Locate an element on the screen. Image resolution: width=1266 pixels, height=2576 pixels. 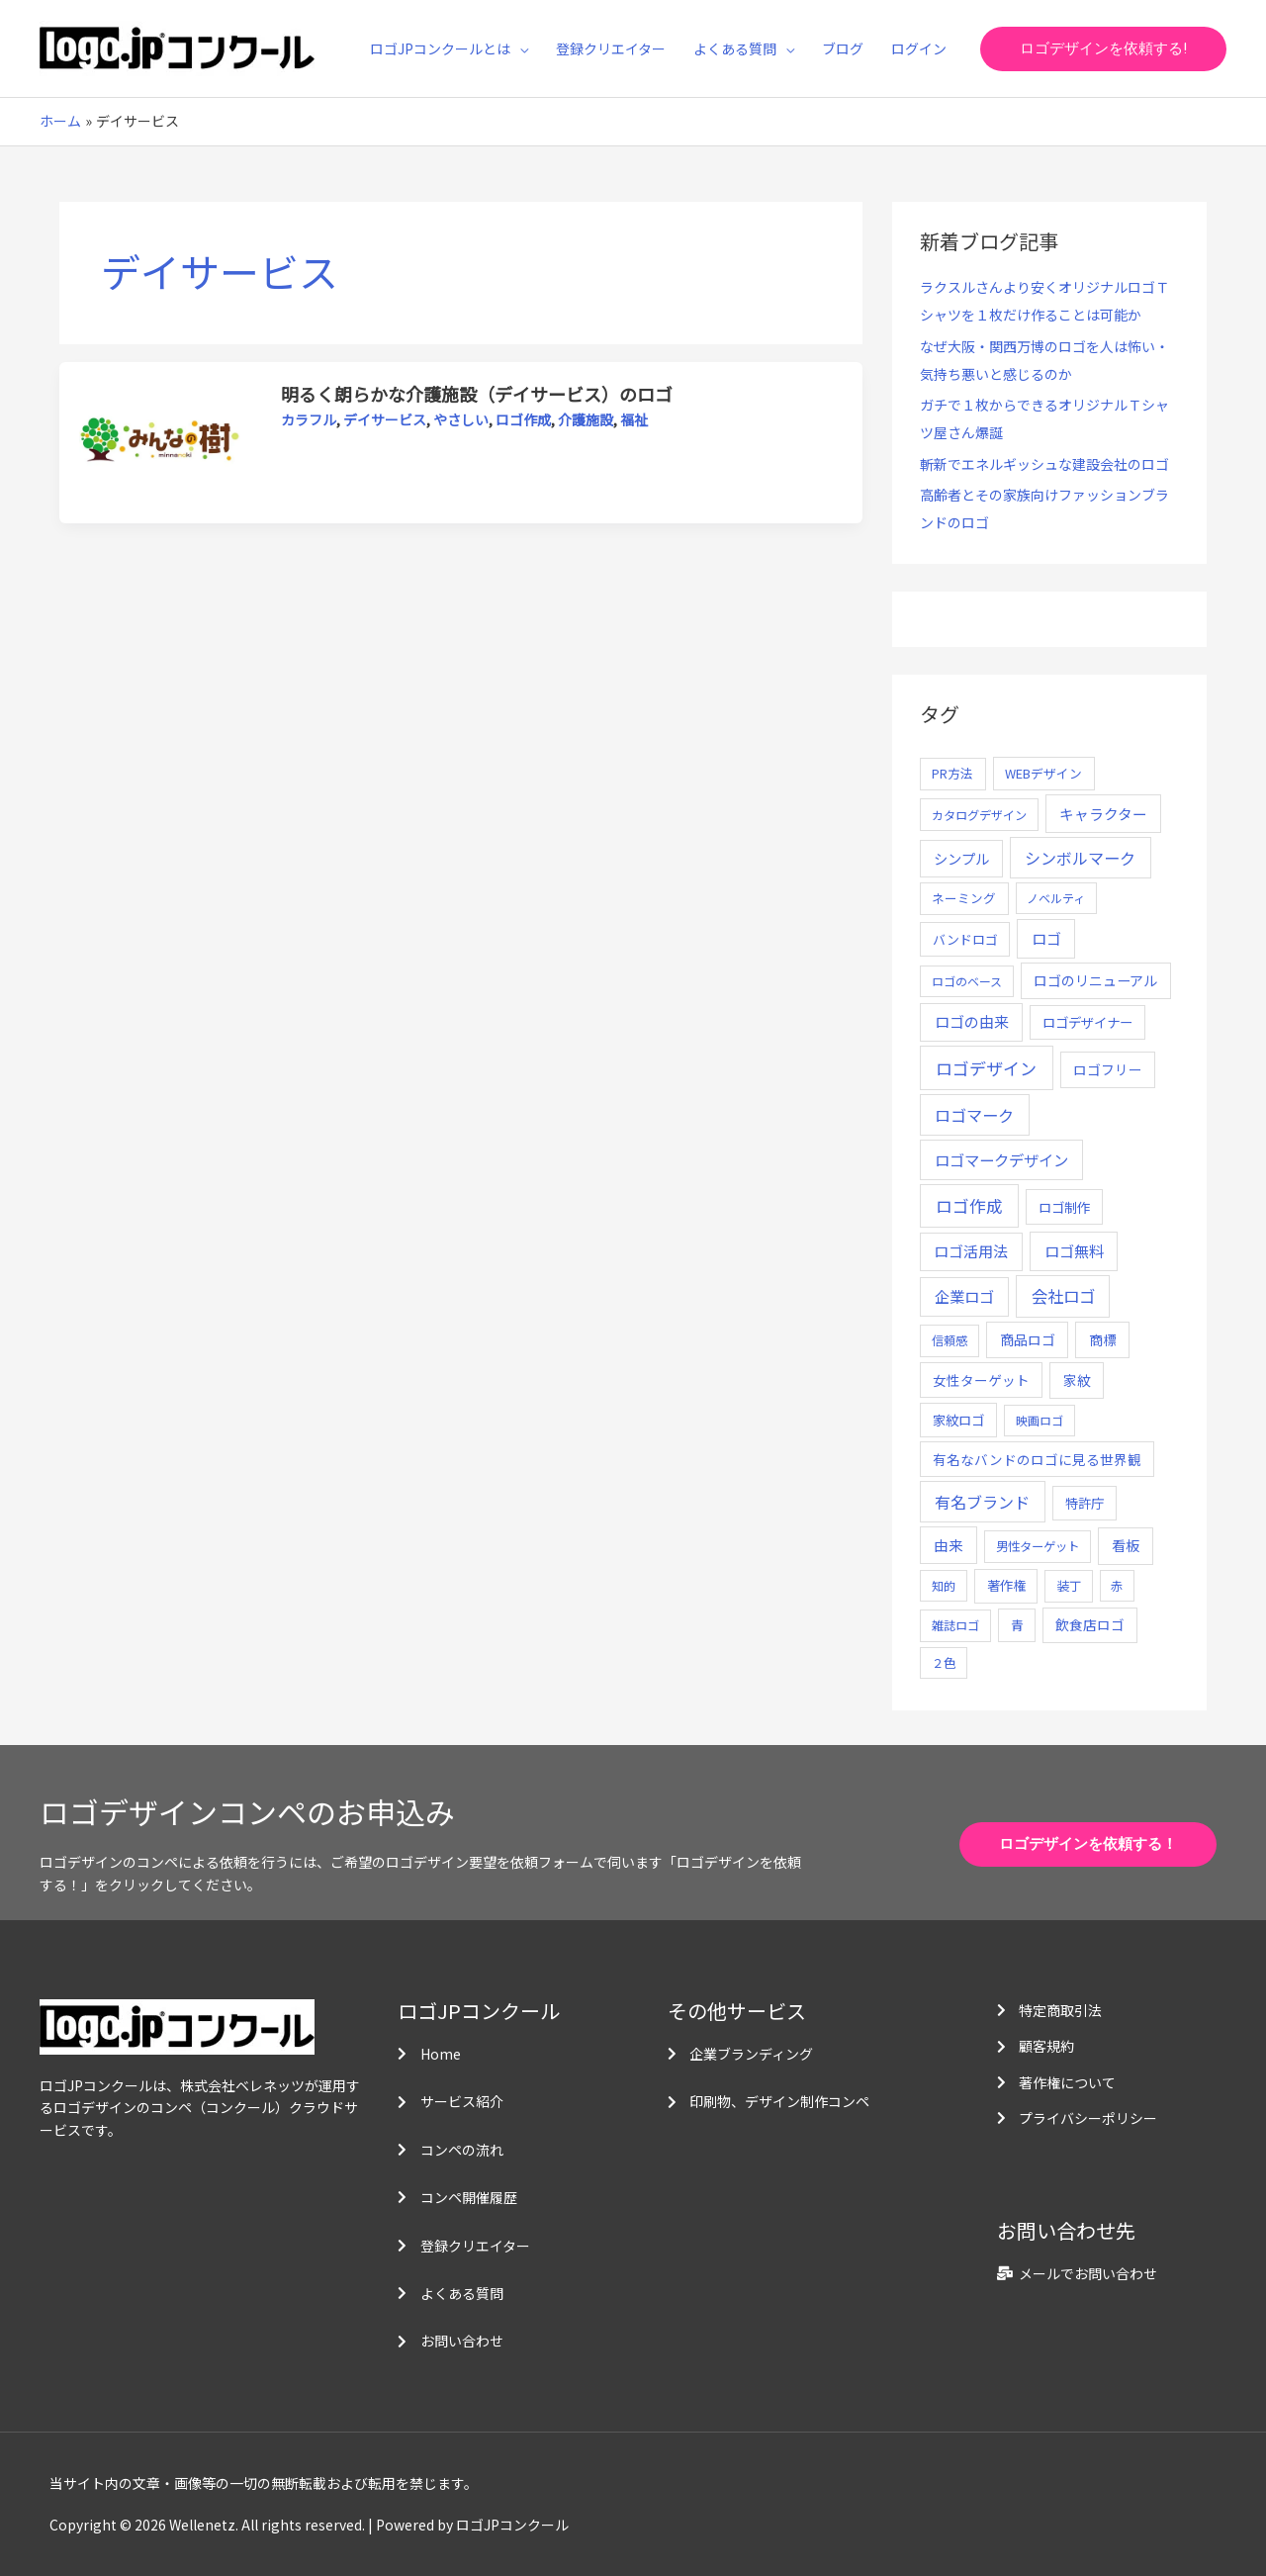
介護施設 is located at coordinates (585, 419).